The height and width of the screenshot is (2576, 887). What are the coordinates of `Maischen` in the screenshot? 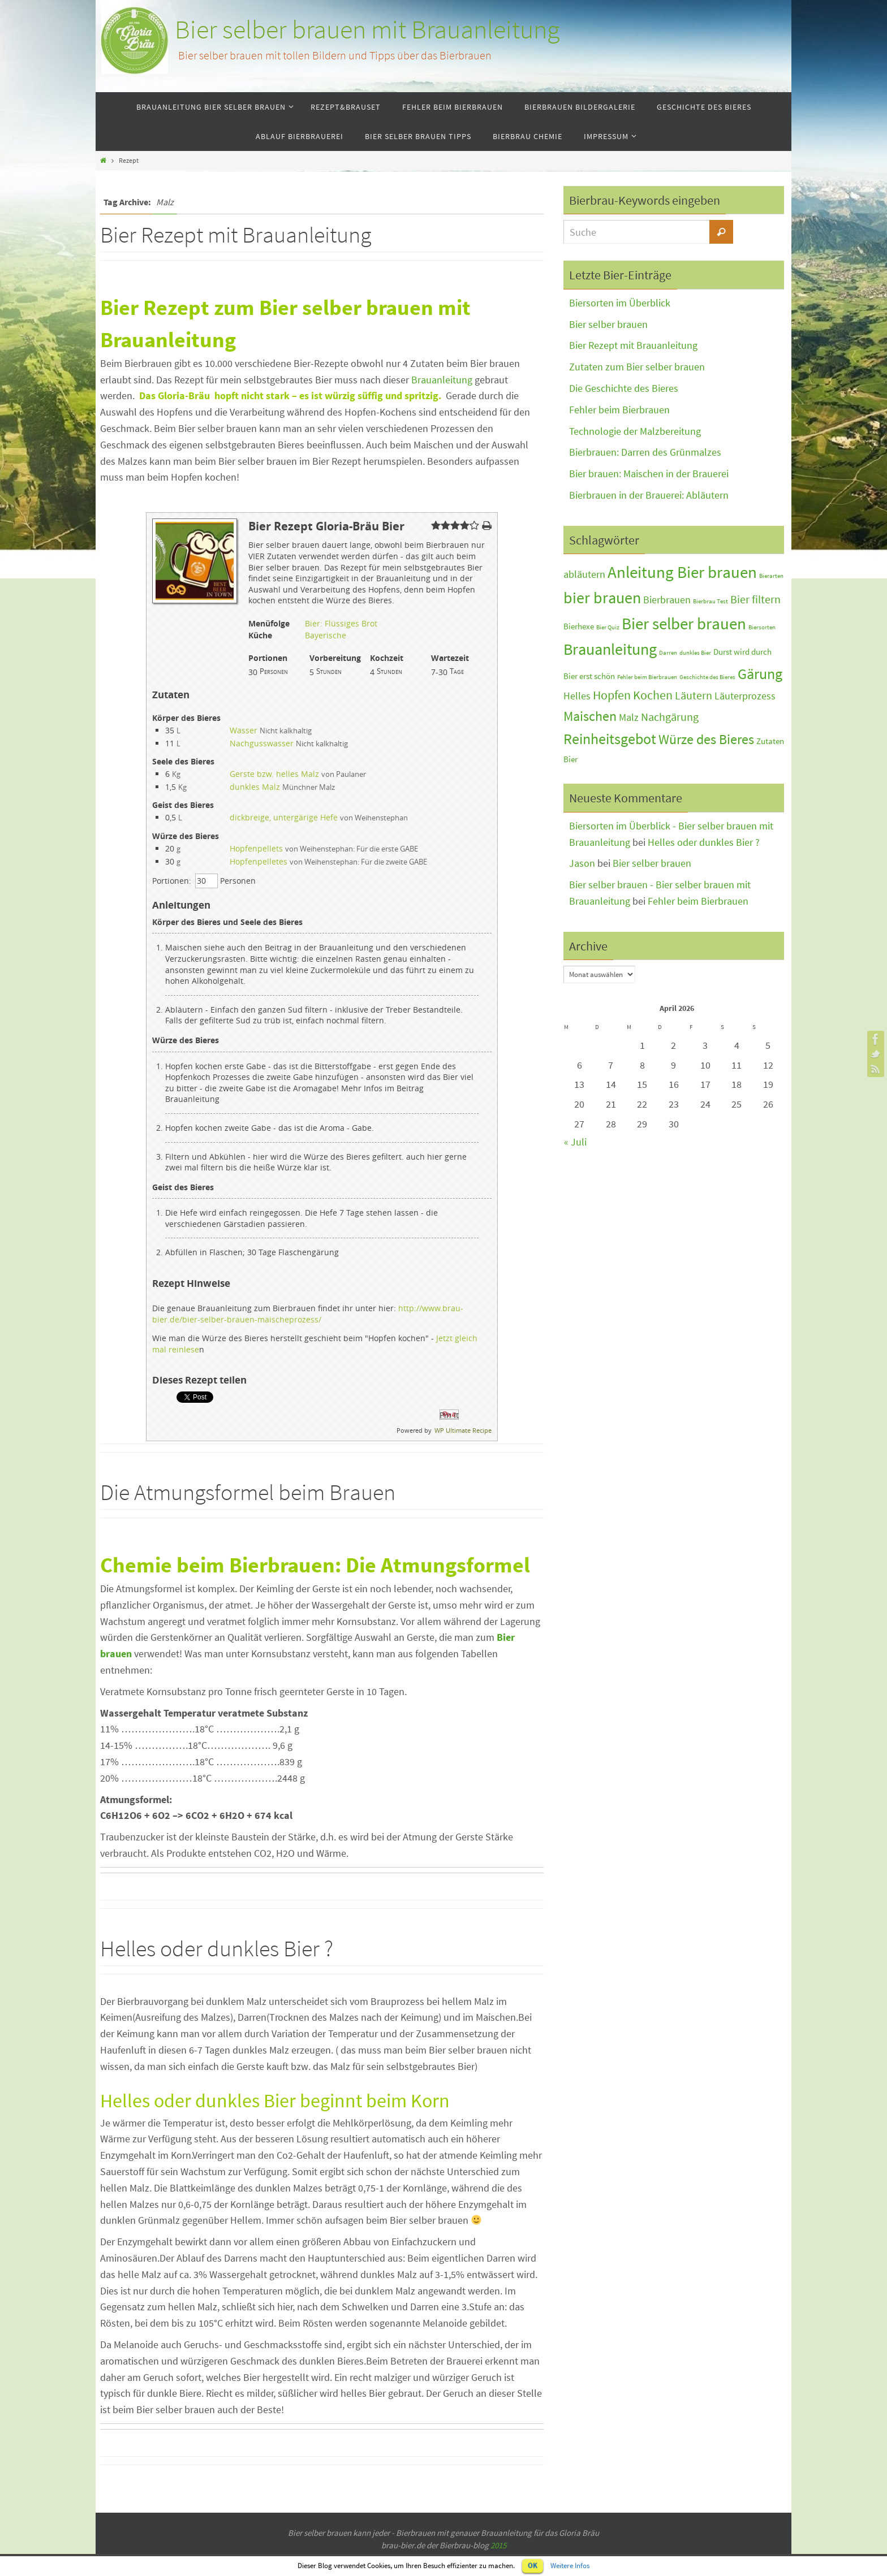 It's located at (590, 716).